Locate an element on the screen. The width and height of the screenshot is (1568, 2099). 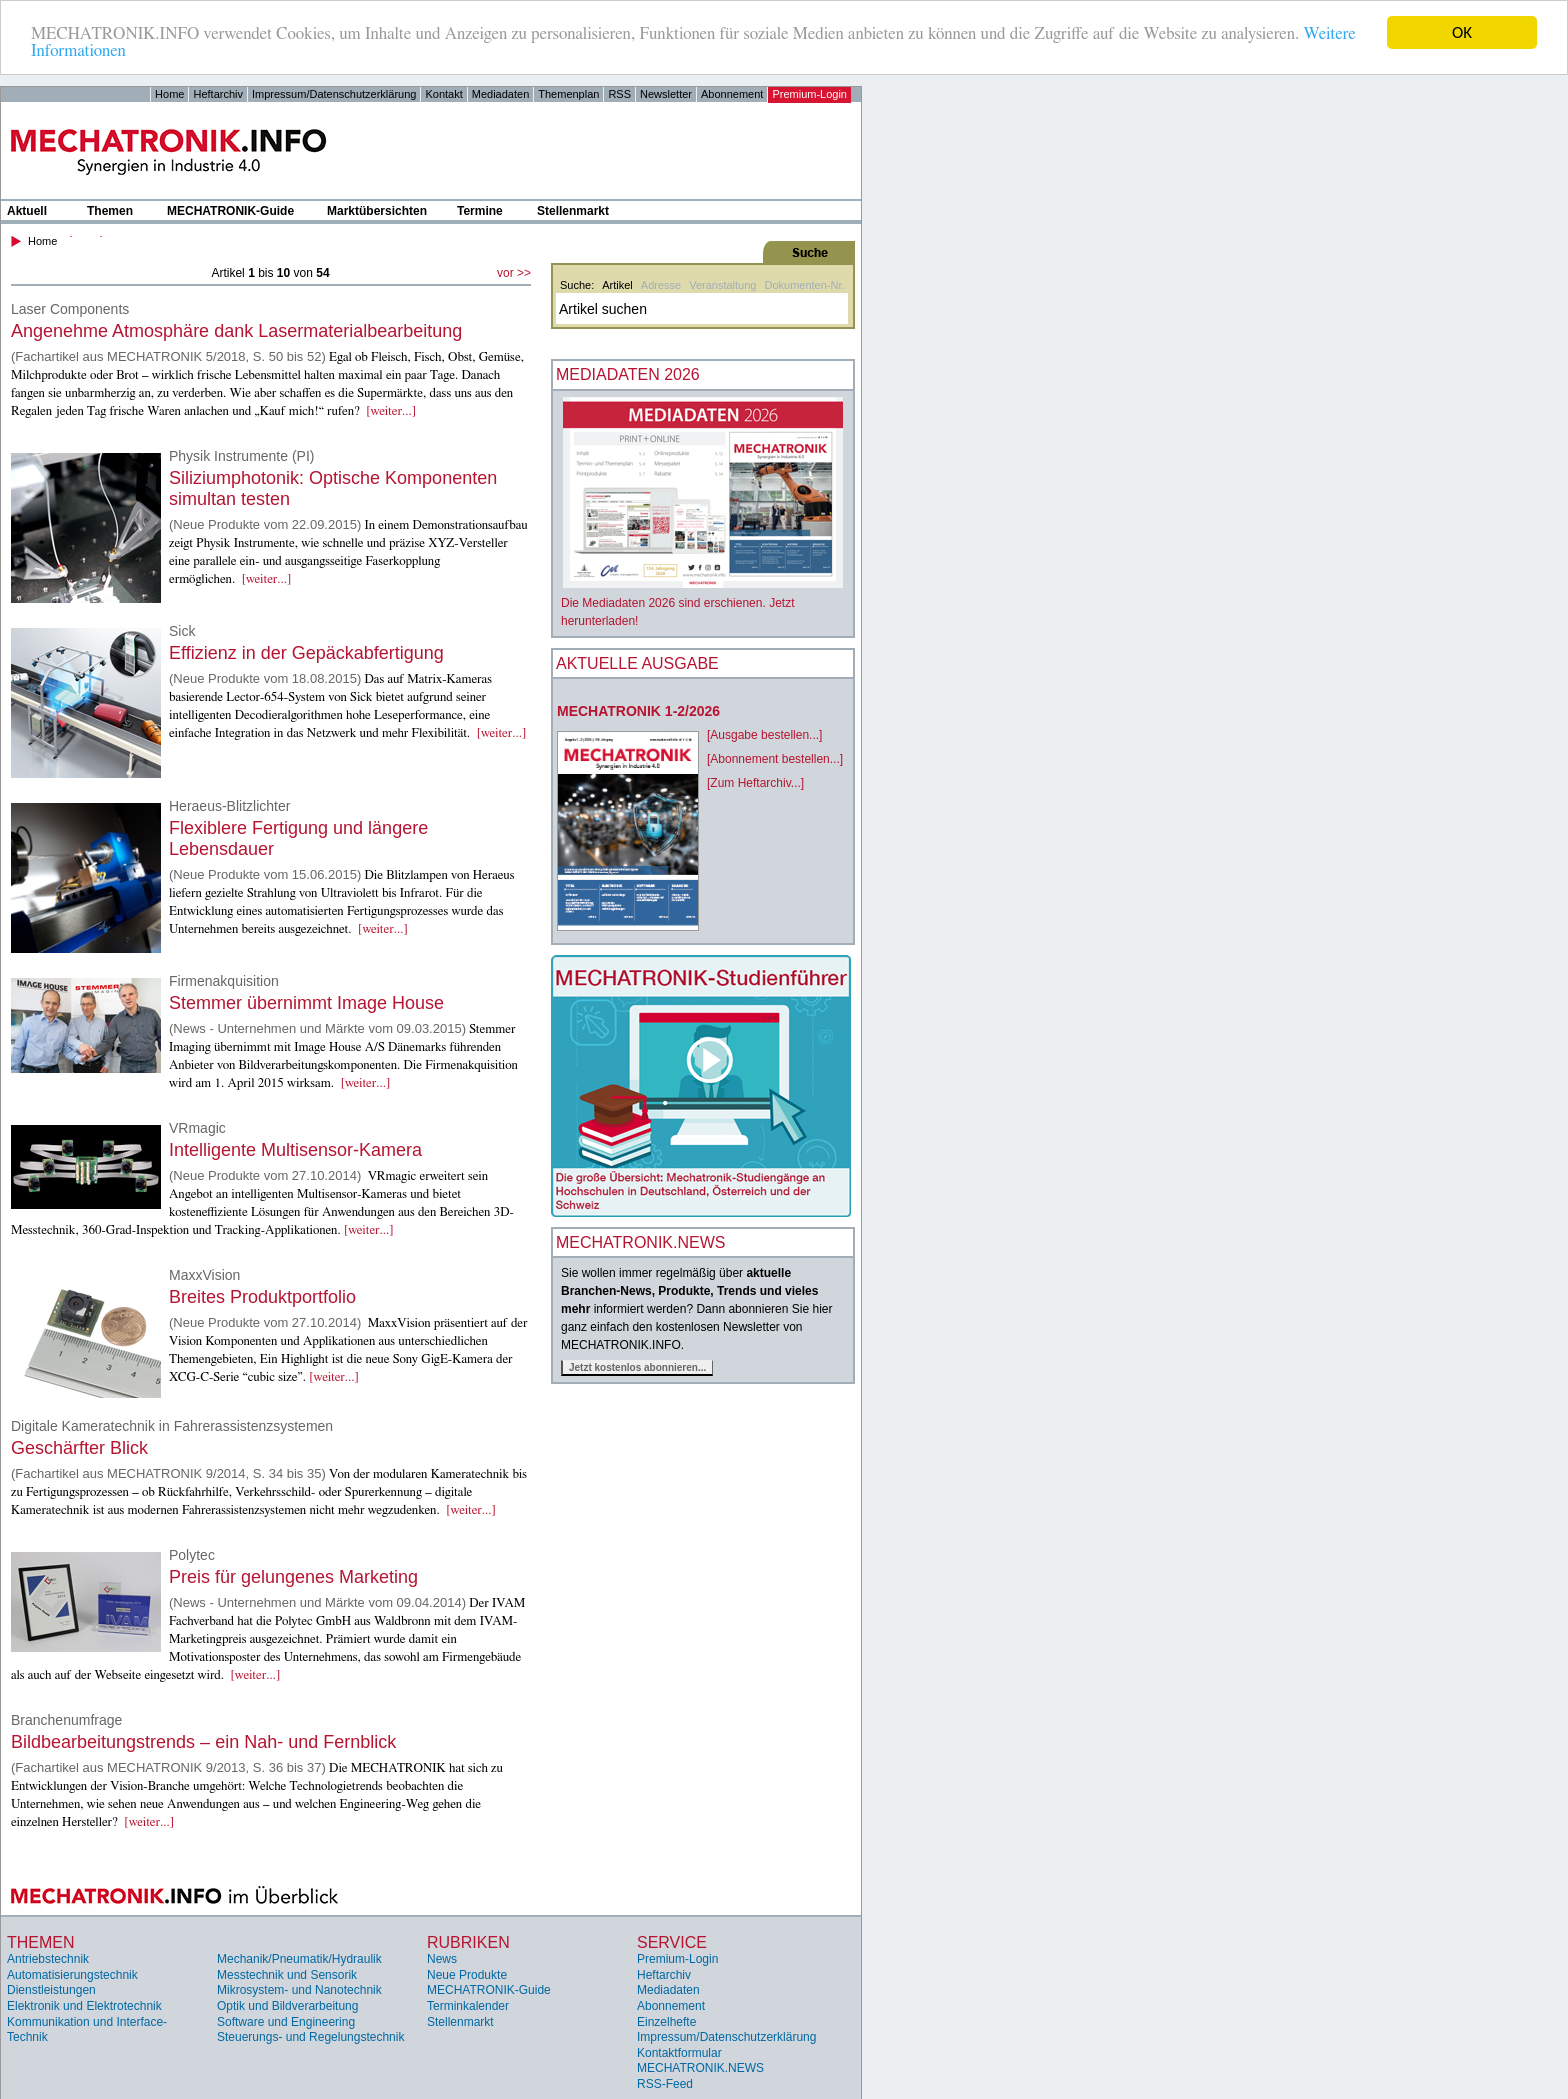
Optik und Bildverarbeitung is located at coordinates (287, 2006).